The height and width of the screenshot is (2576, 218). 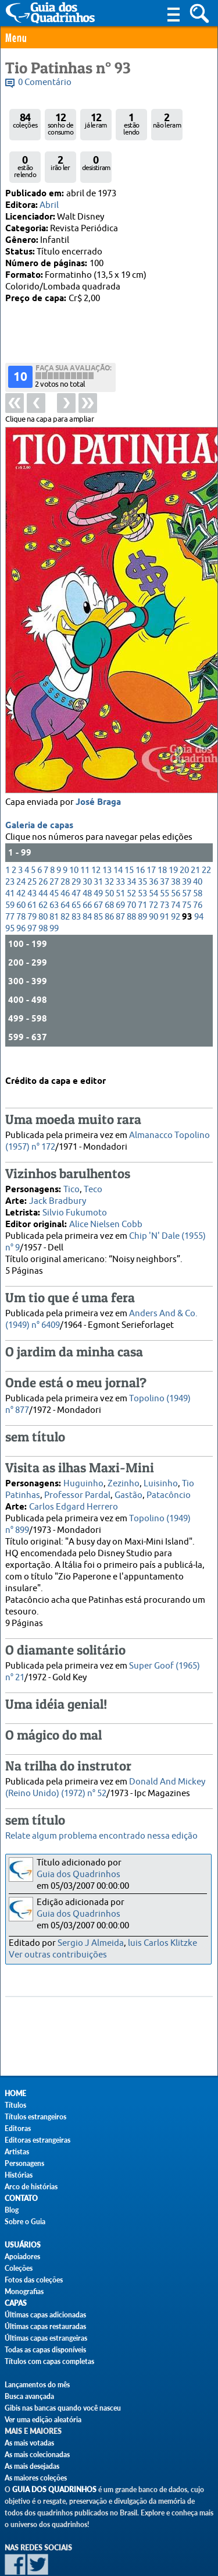 I want to click on 99, so click(x=54, y=882).